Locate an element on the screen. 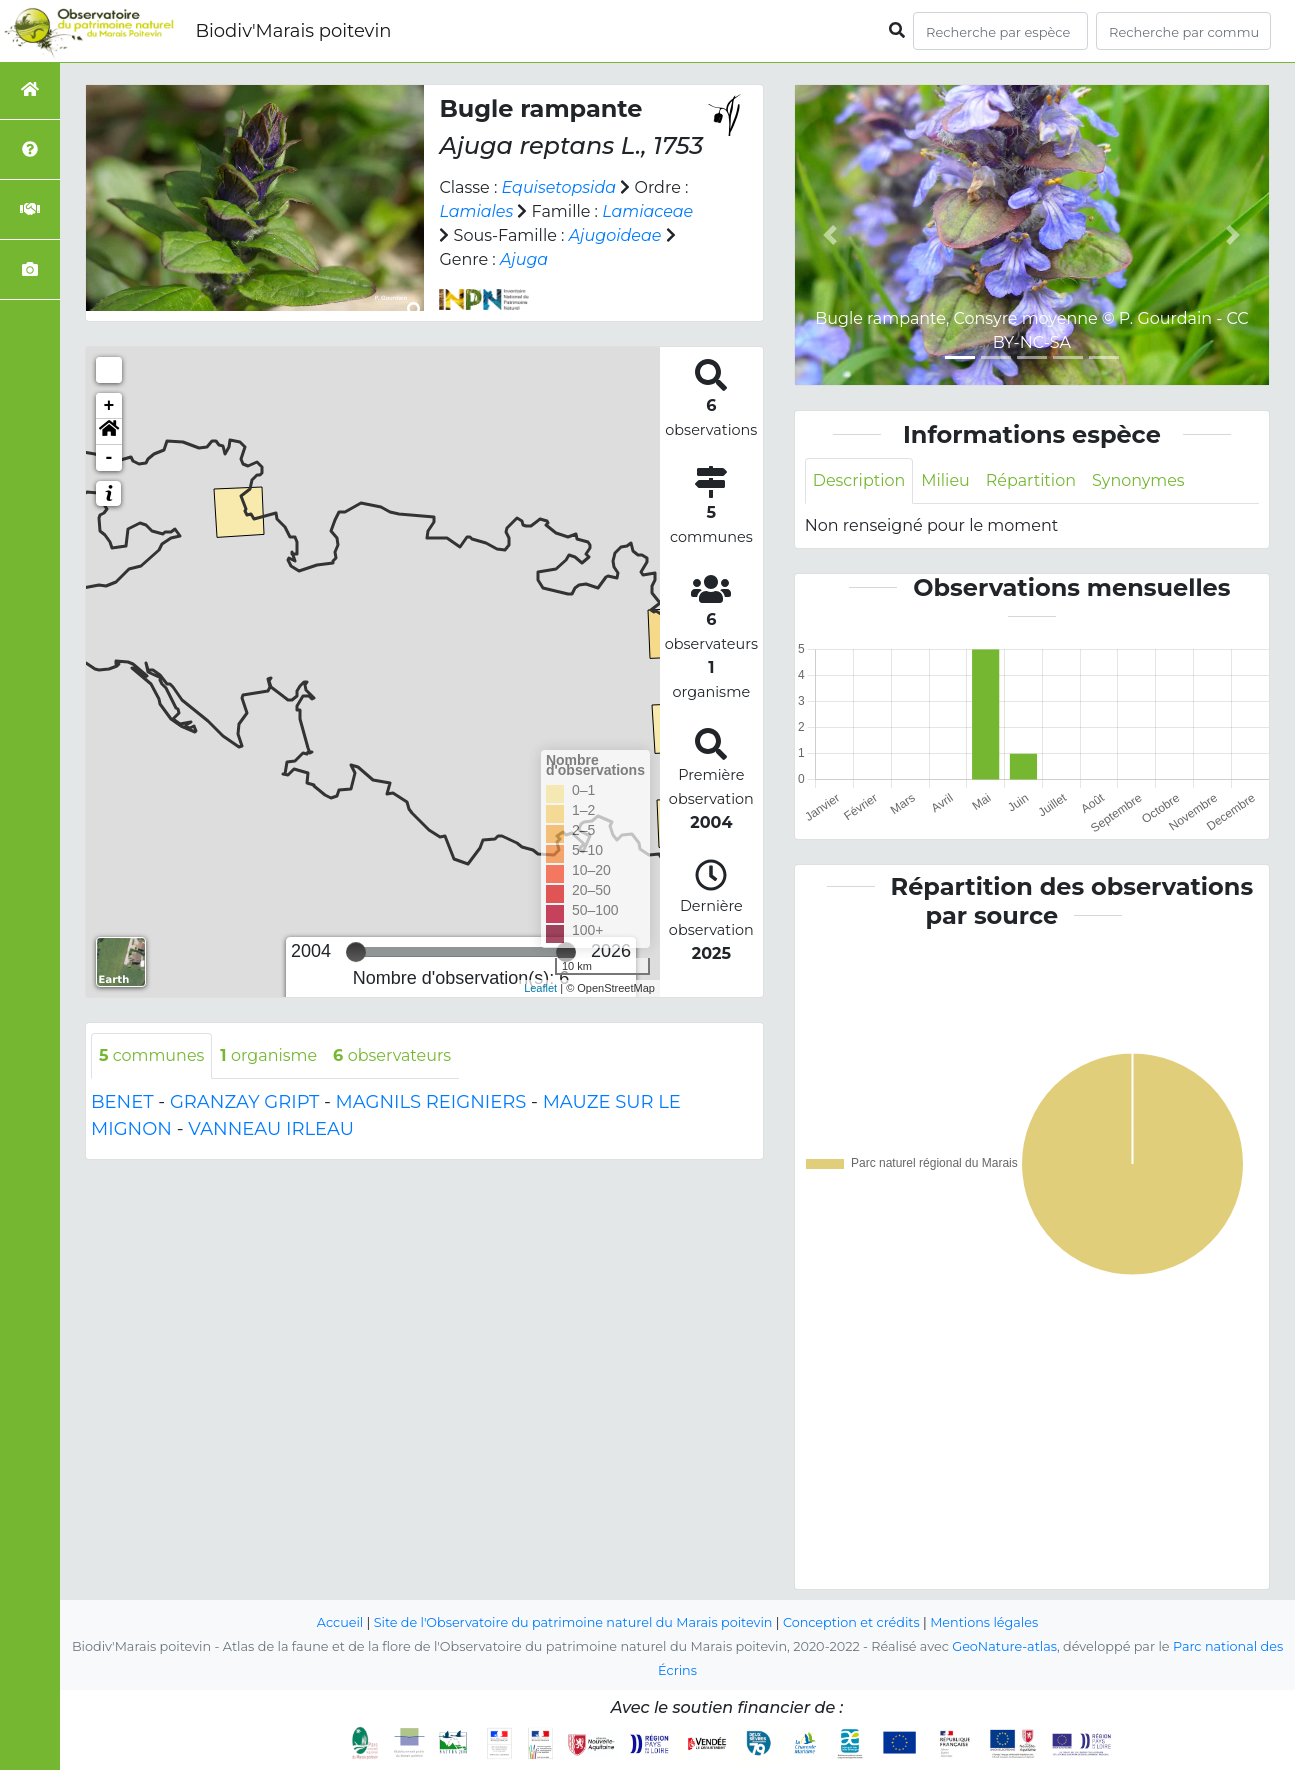 The width and height of the screenshot is (1295, 1770). Site de l'Observatoire du patrimoine naturel du Marais poitevin is located at coordinates (573, 1622).